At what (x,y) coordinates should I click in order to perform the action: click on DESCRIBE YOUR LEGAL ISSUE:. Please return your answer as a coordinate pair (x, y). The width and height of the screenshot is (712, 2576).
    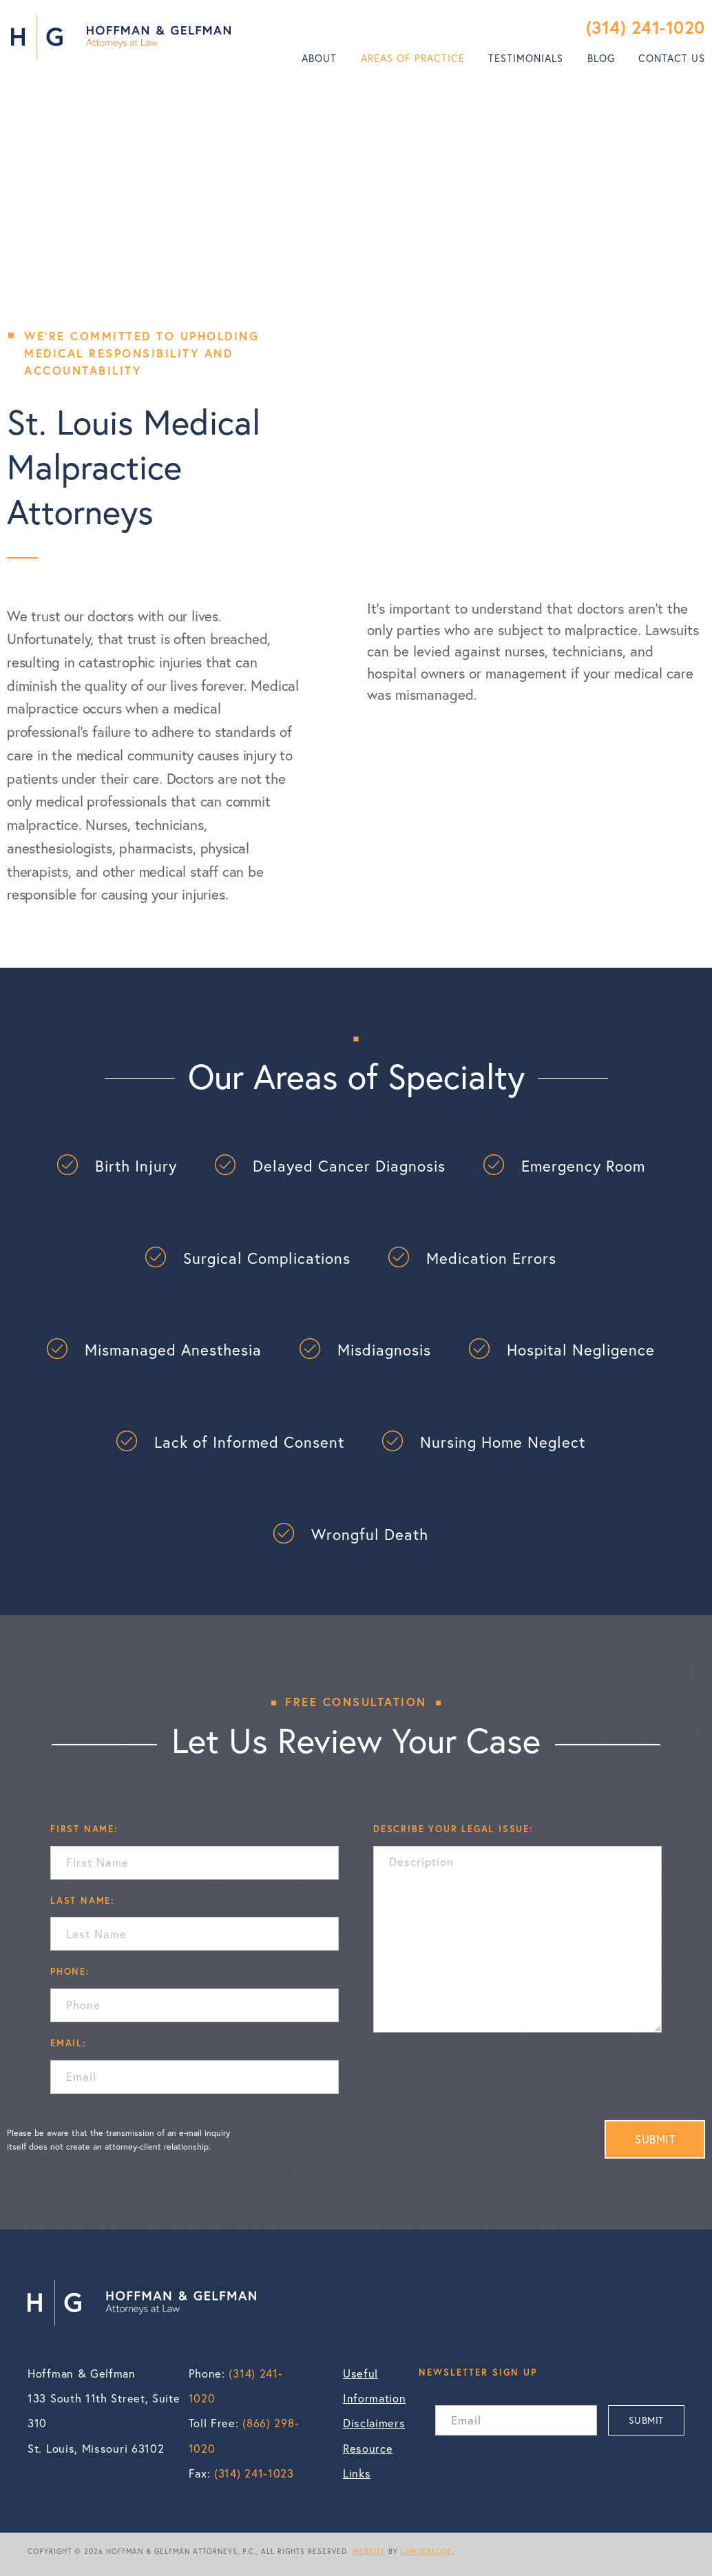
    Looking at the image, I should click on (453, 1828).